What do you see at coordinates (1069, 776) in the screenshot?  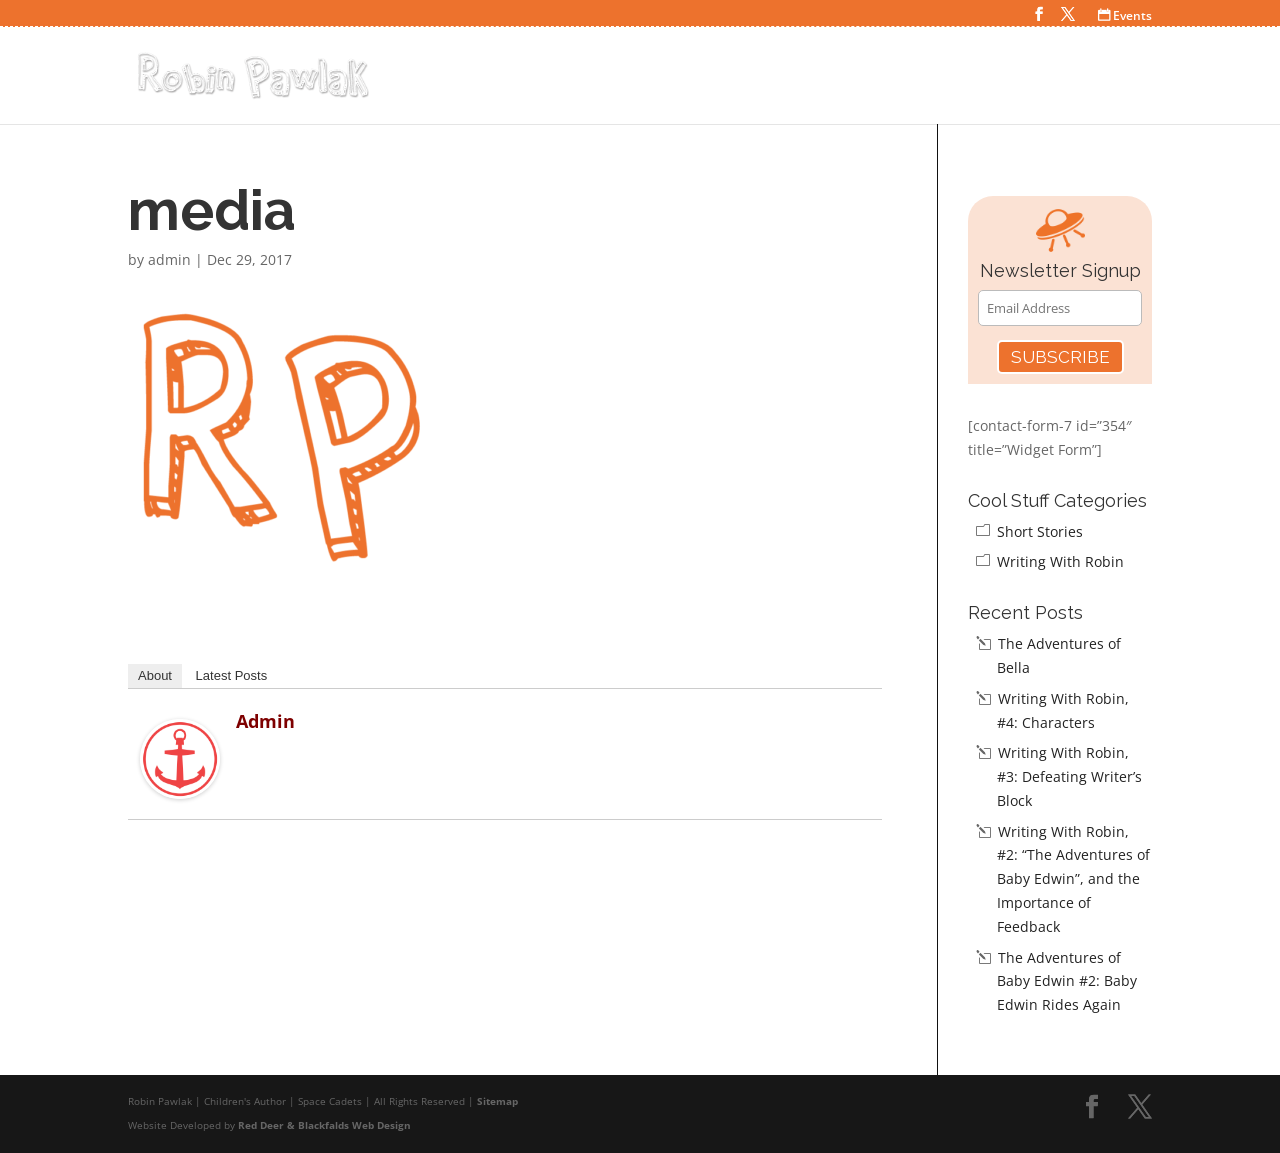 I see `Writing With Robin, #3: Defeating Writer’s Block` at bounding box center [1069, 776].